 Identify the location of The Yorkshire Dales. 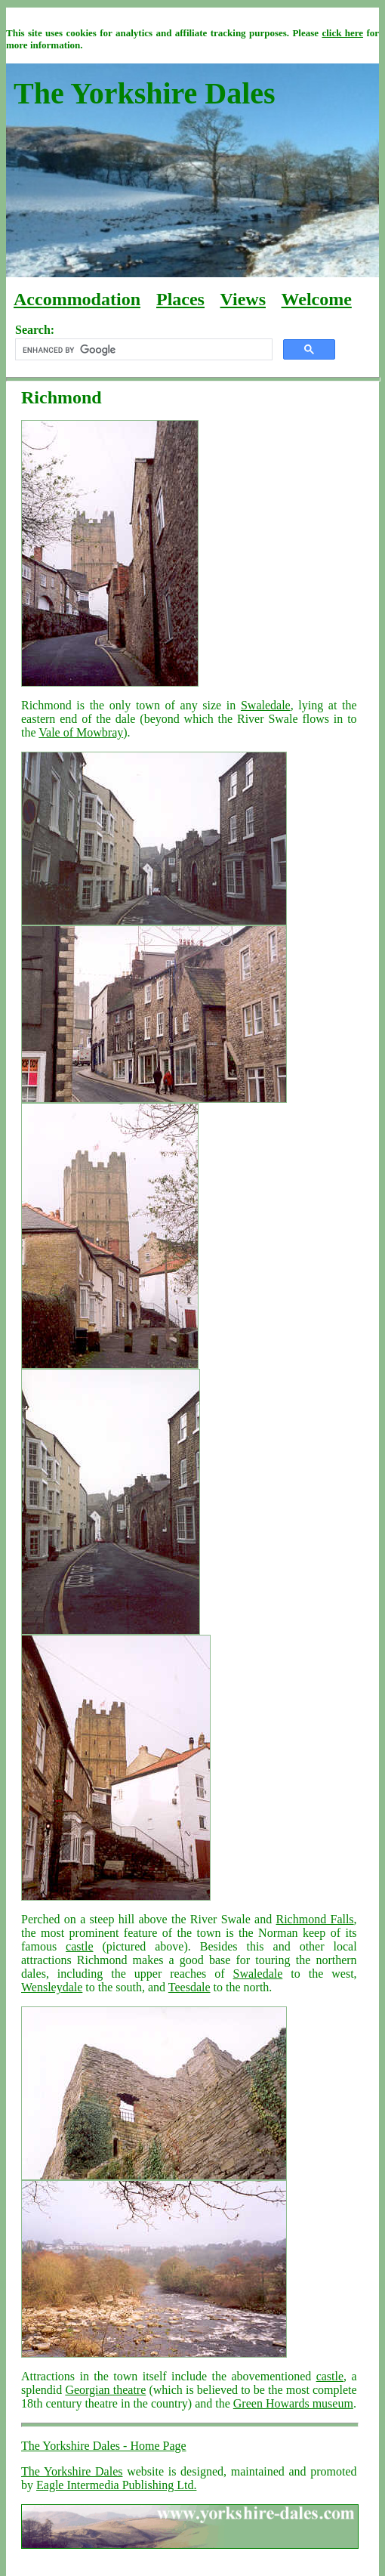
(71, 2471).